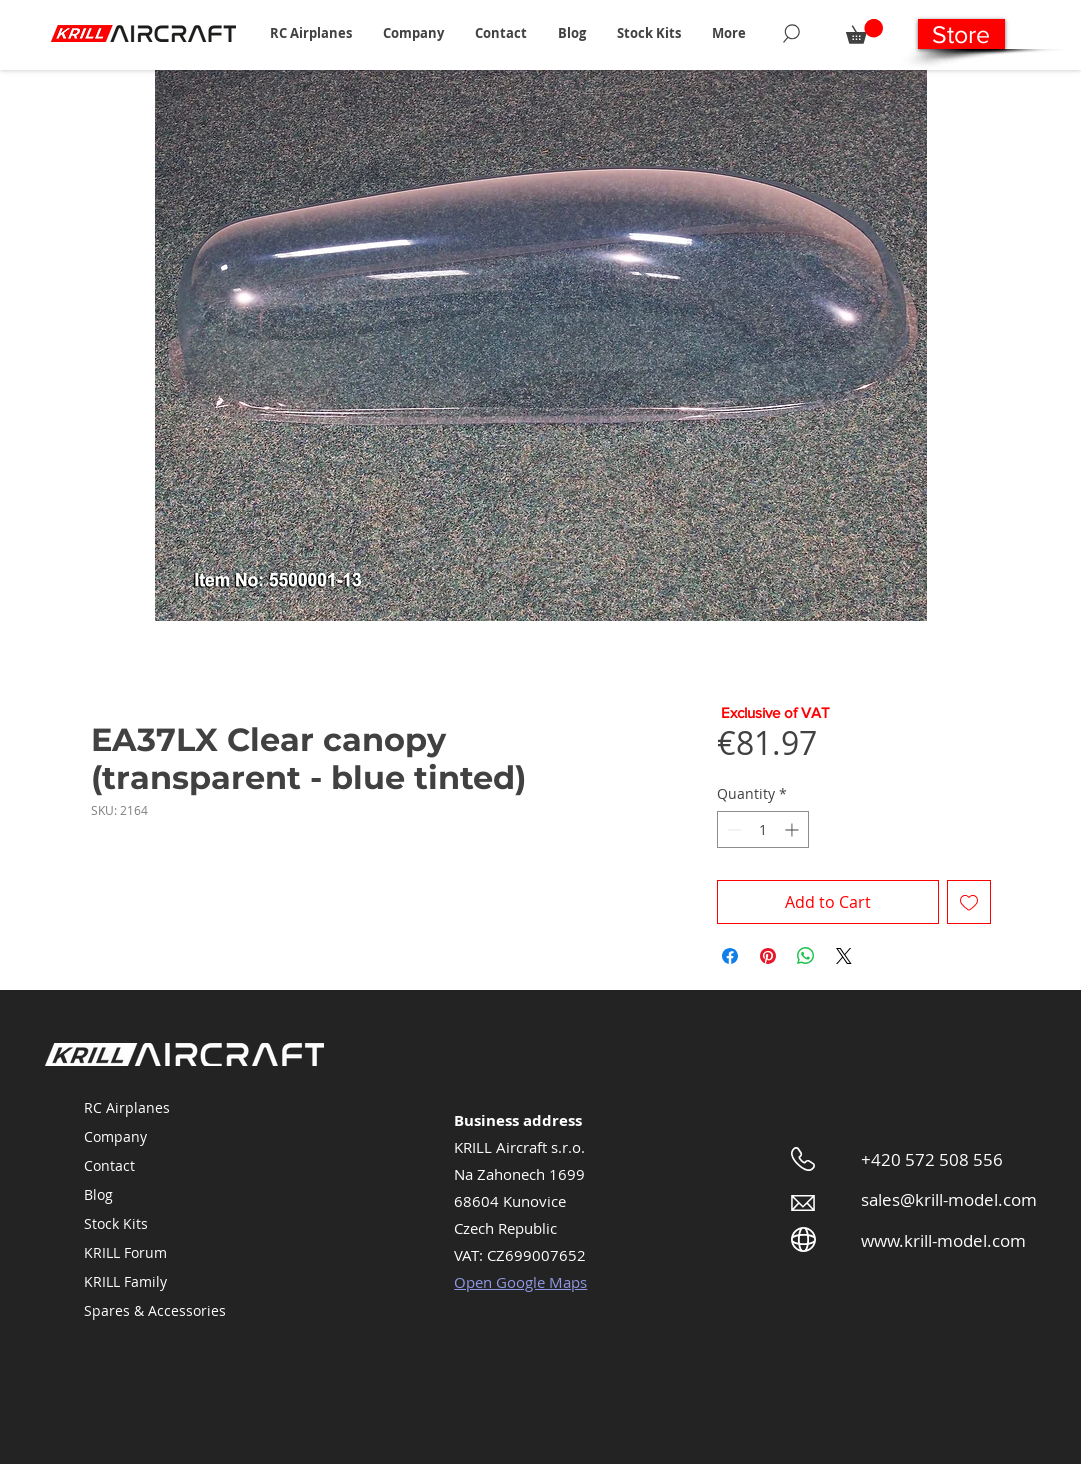 This screenshot has width=1081, height=1464. I want to click on Stock Kits, so click(116, 1223).